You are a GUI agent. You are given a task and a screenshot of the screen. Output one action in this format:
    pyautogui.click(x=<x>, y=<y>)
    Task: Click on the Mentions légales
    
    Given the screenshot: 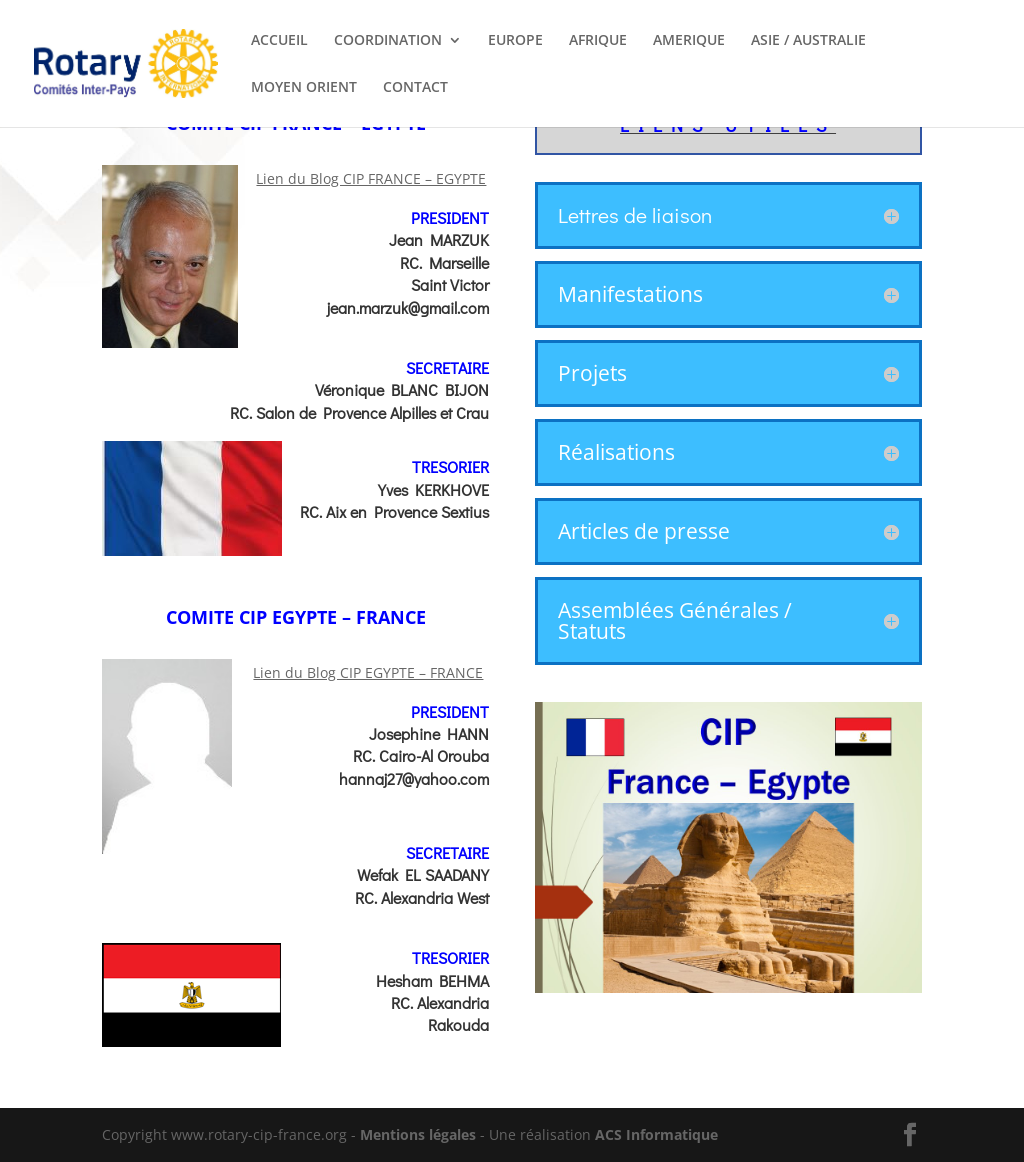 What is the action you would take?
    pyautogui.click(x=418, y=1134)
    